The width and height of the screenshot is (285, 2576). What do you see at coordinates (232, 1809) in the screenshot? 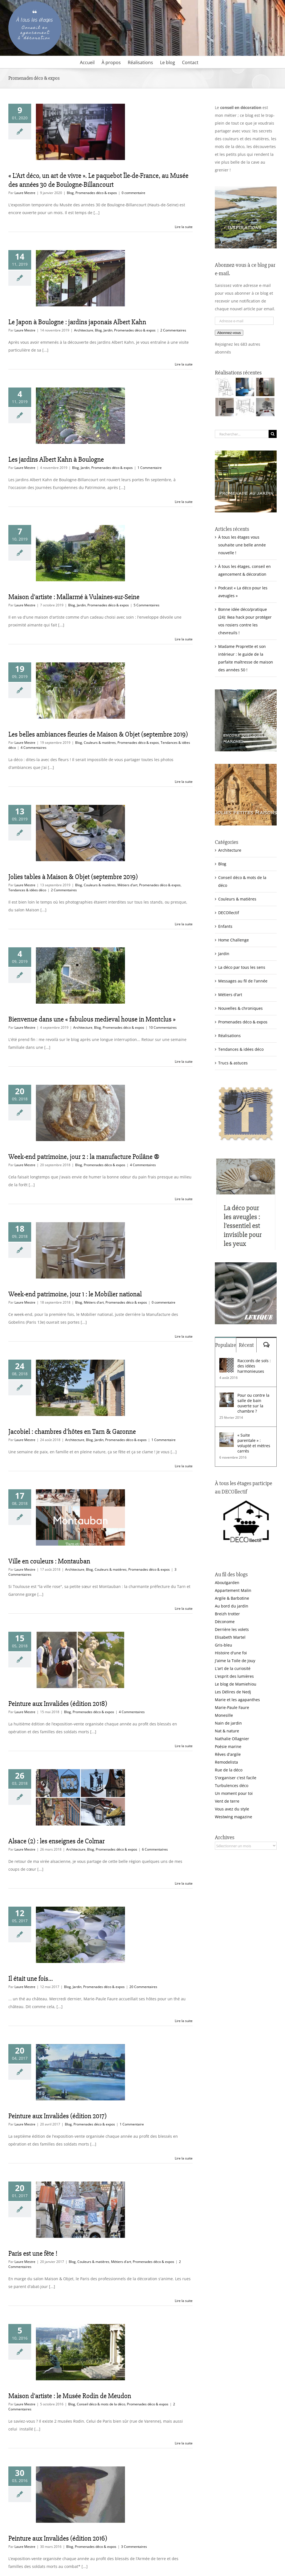
I see `Vous avez du style` at bounding box center [232, 1809].